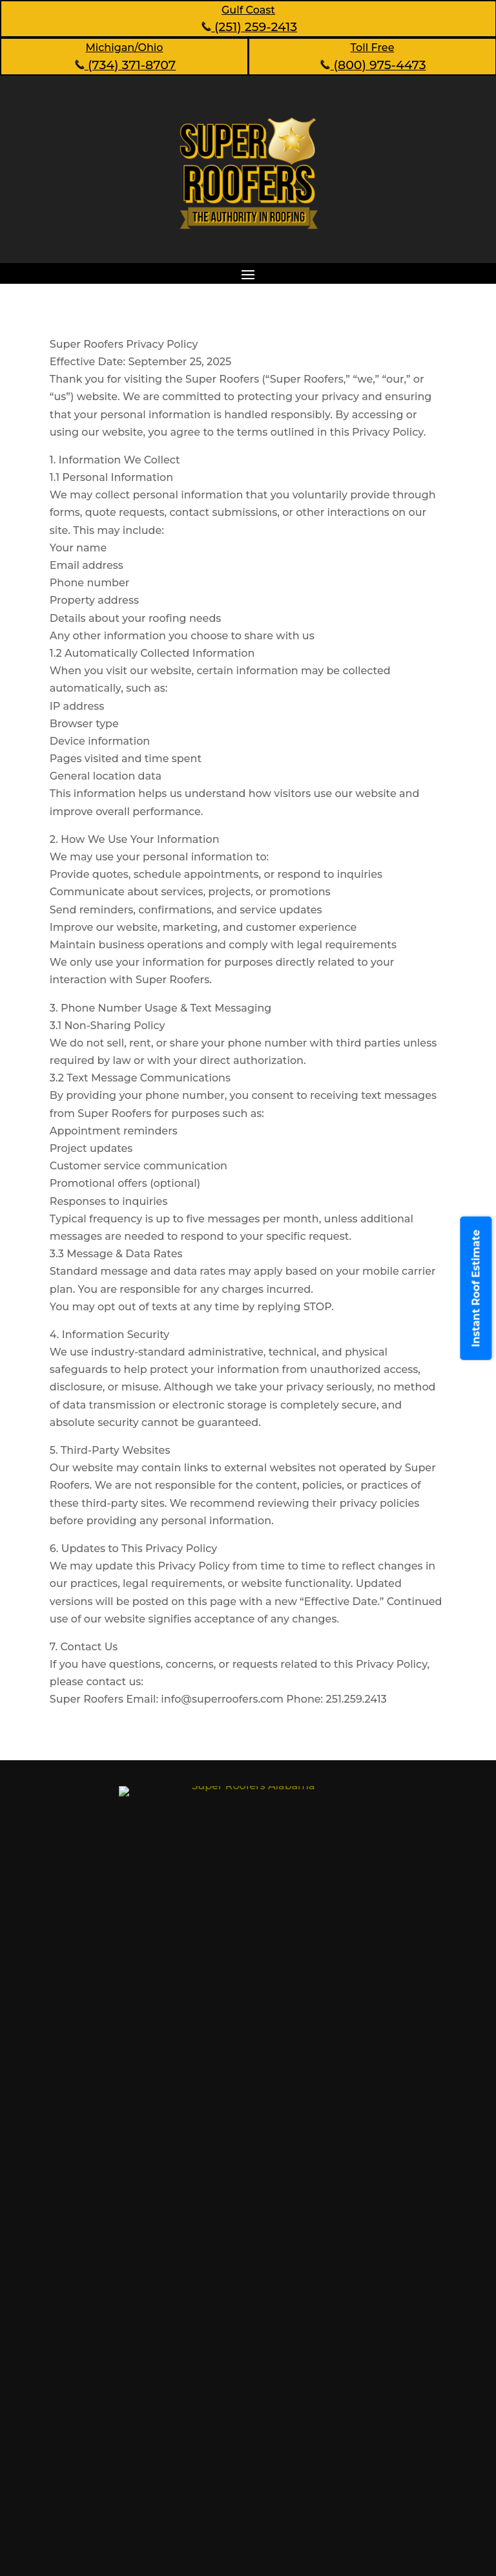 Image resolution: width=496 pixels, height=2576 pixels. What do you see at coordinates (90, 2285) in the screenshot?
I see `About Us` at bounding box center [90, 2285].